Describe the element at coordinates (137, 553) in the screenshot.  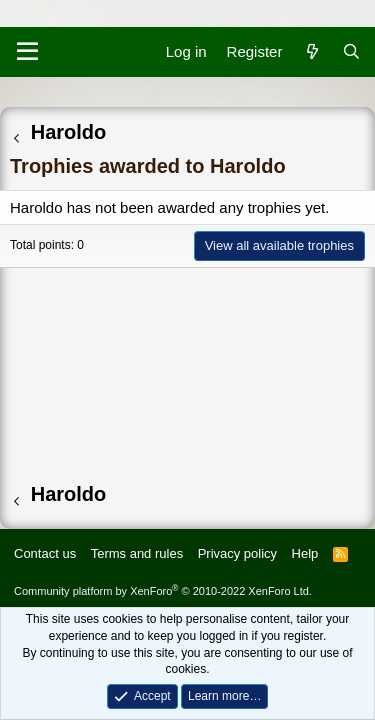
I see `Terms and rules` at that location.